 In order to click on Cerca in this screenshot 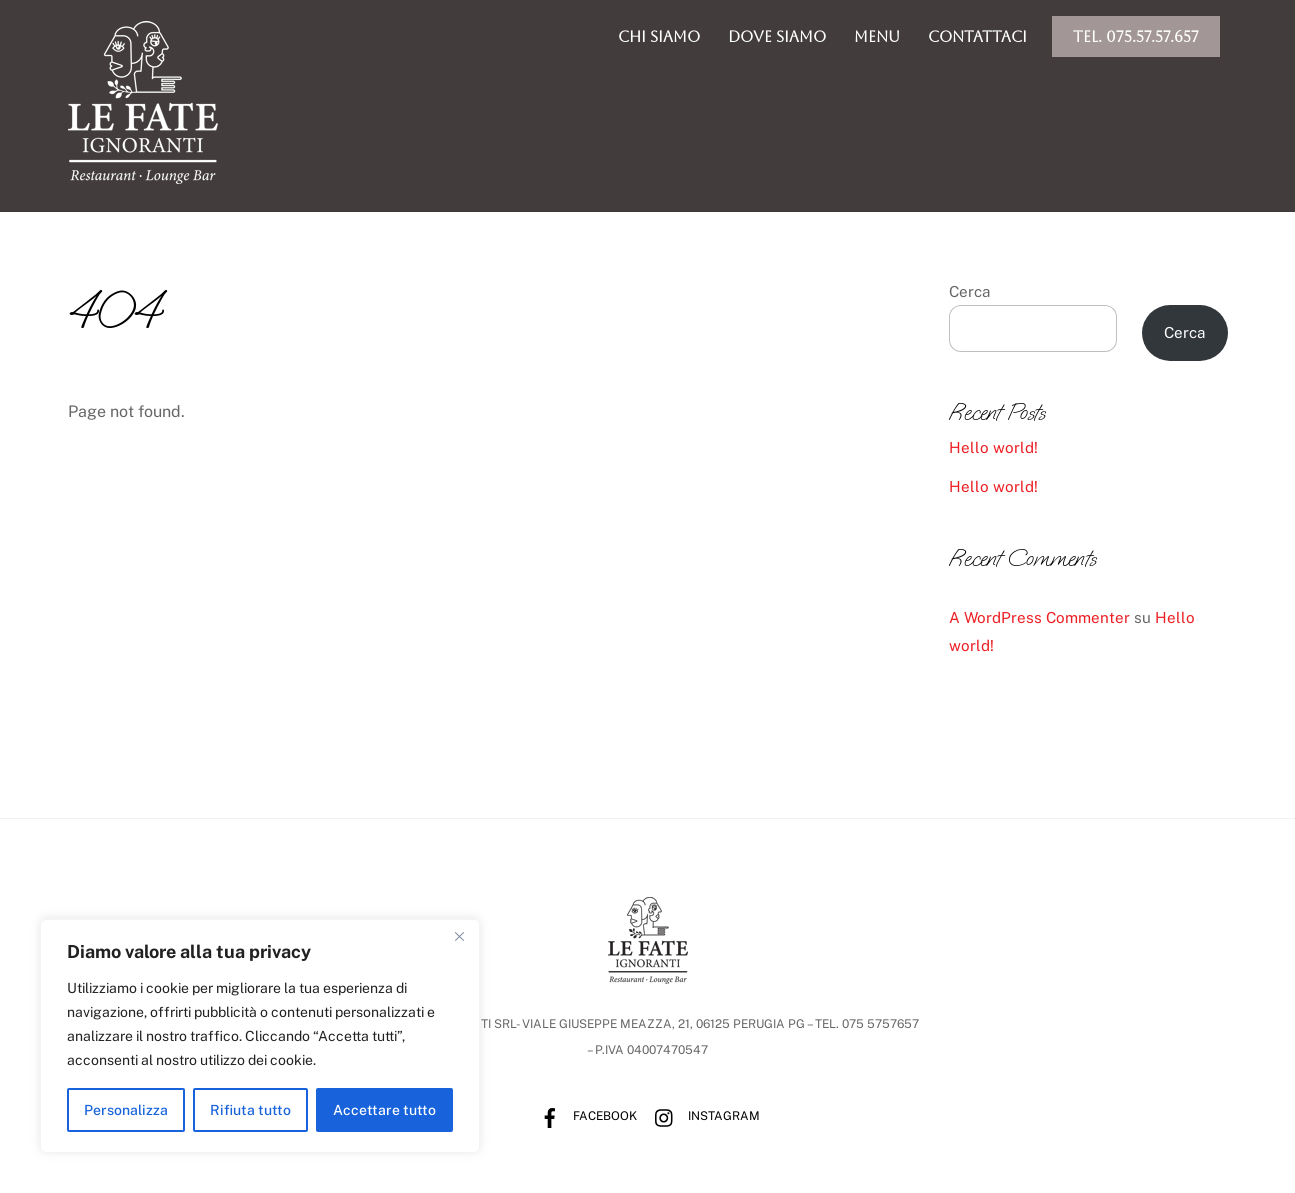, I will do `click(969, 291)`.